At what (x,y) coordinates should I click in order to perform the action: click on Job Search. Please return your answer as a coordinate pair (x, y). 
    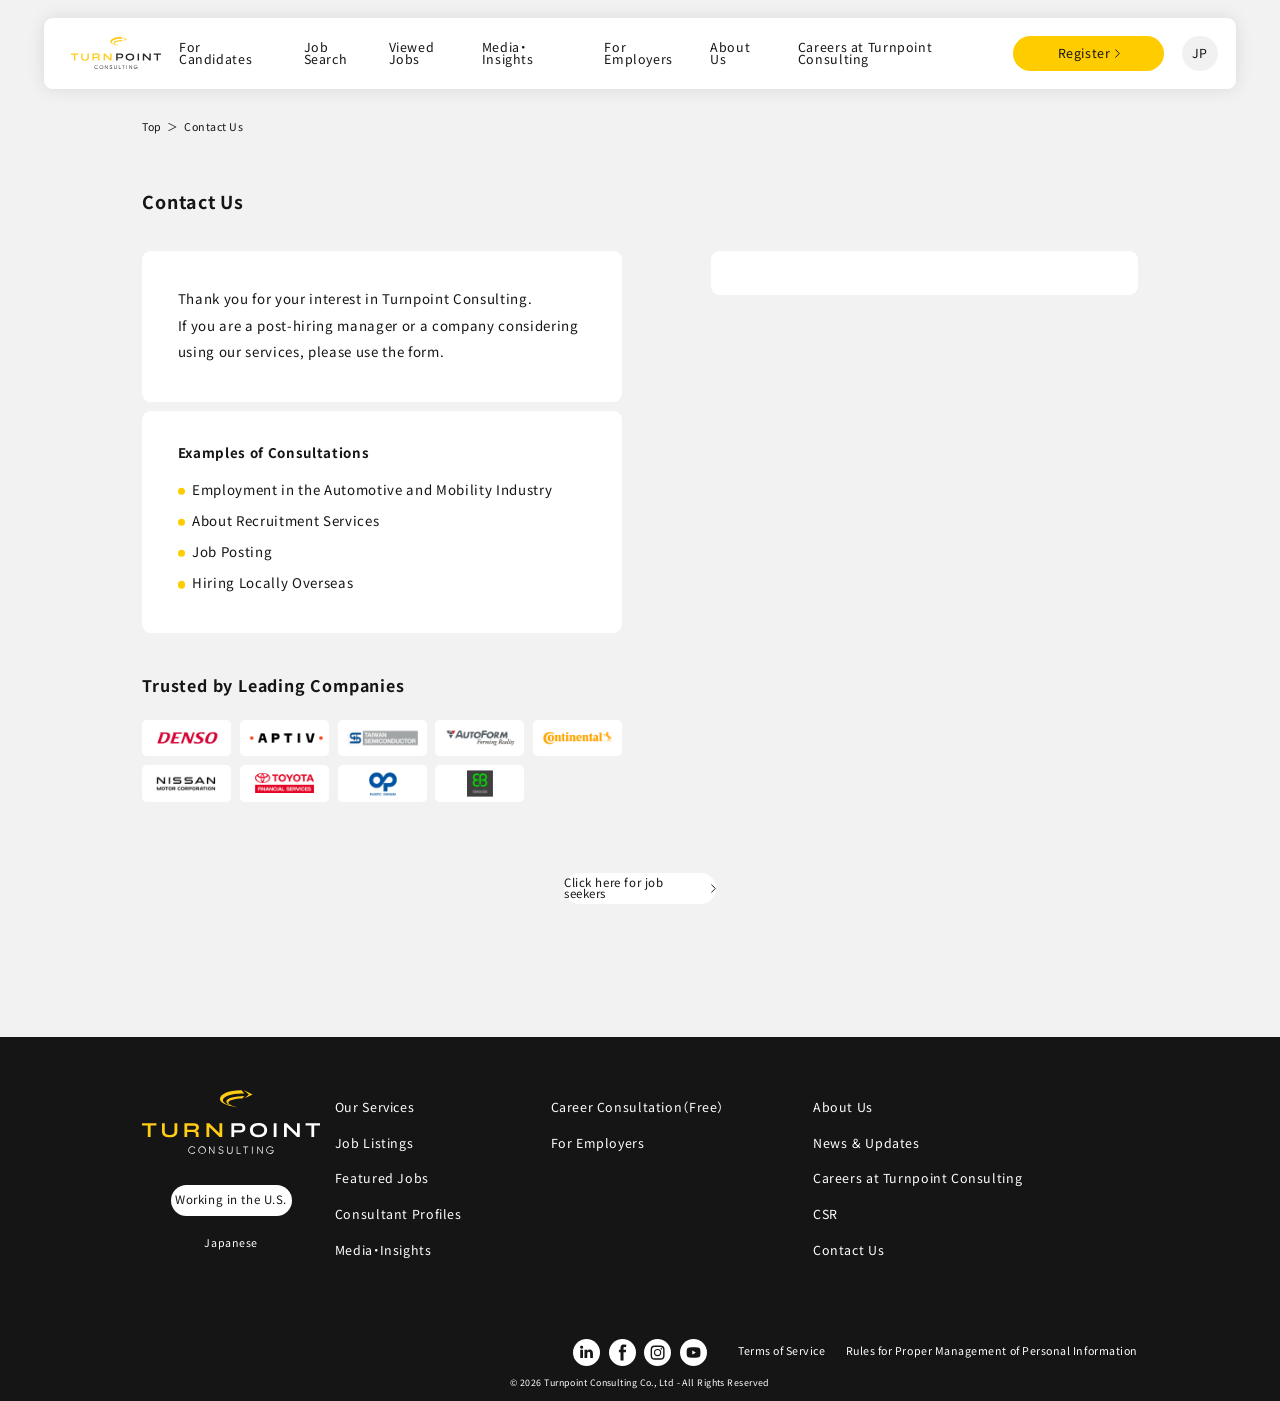
    Looking at the image, I should click on (326, 53).